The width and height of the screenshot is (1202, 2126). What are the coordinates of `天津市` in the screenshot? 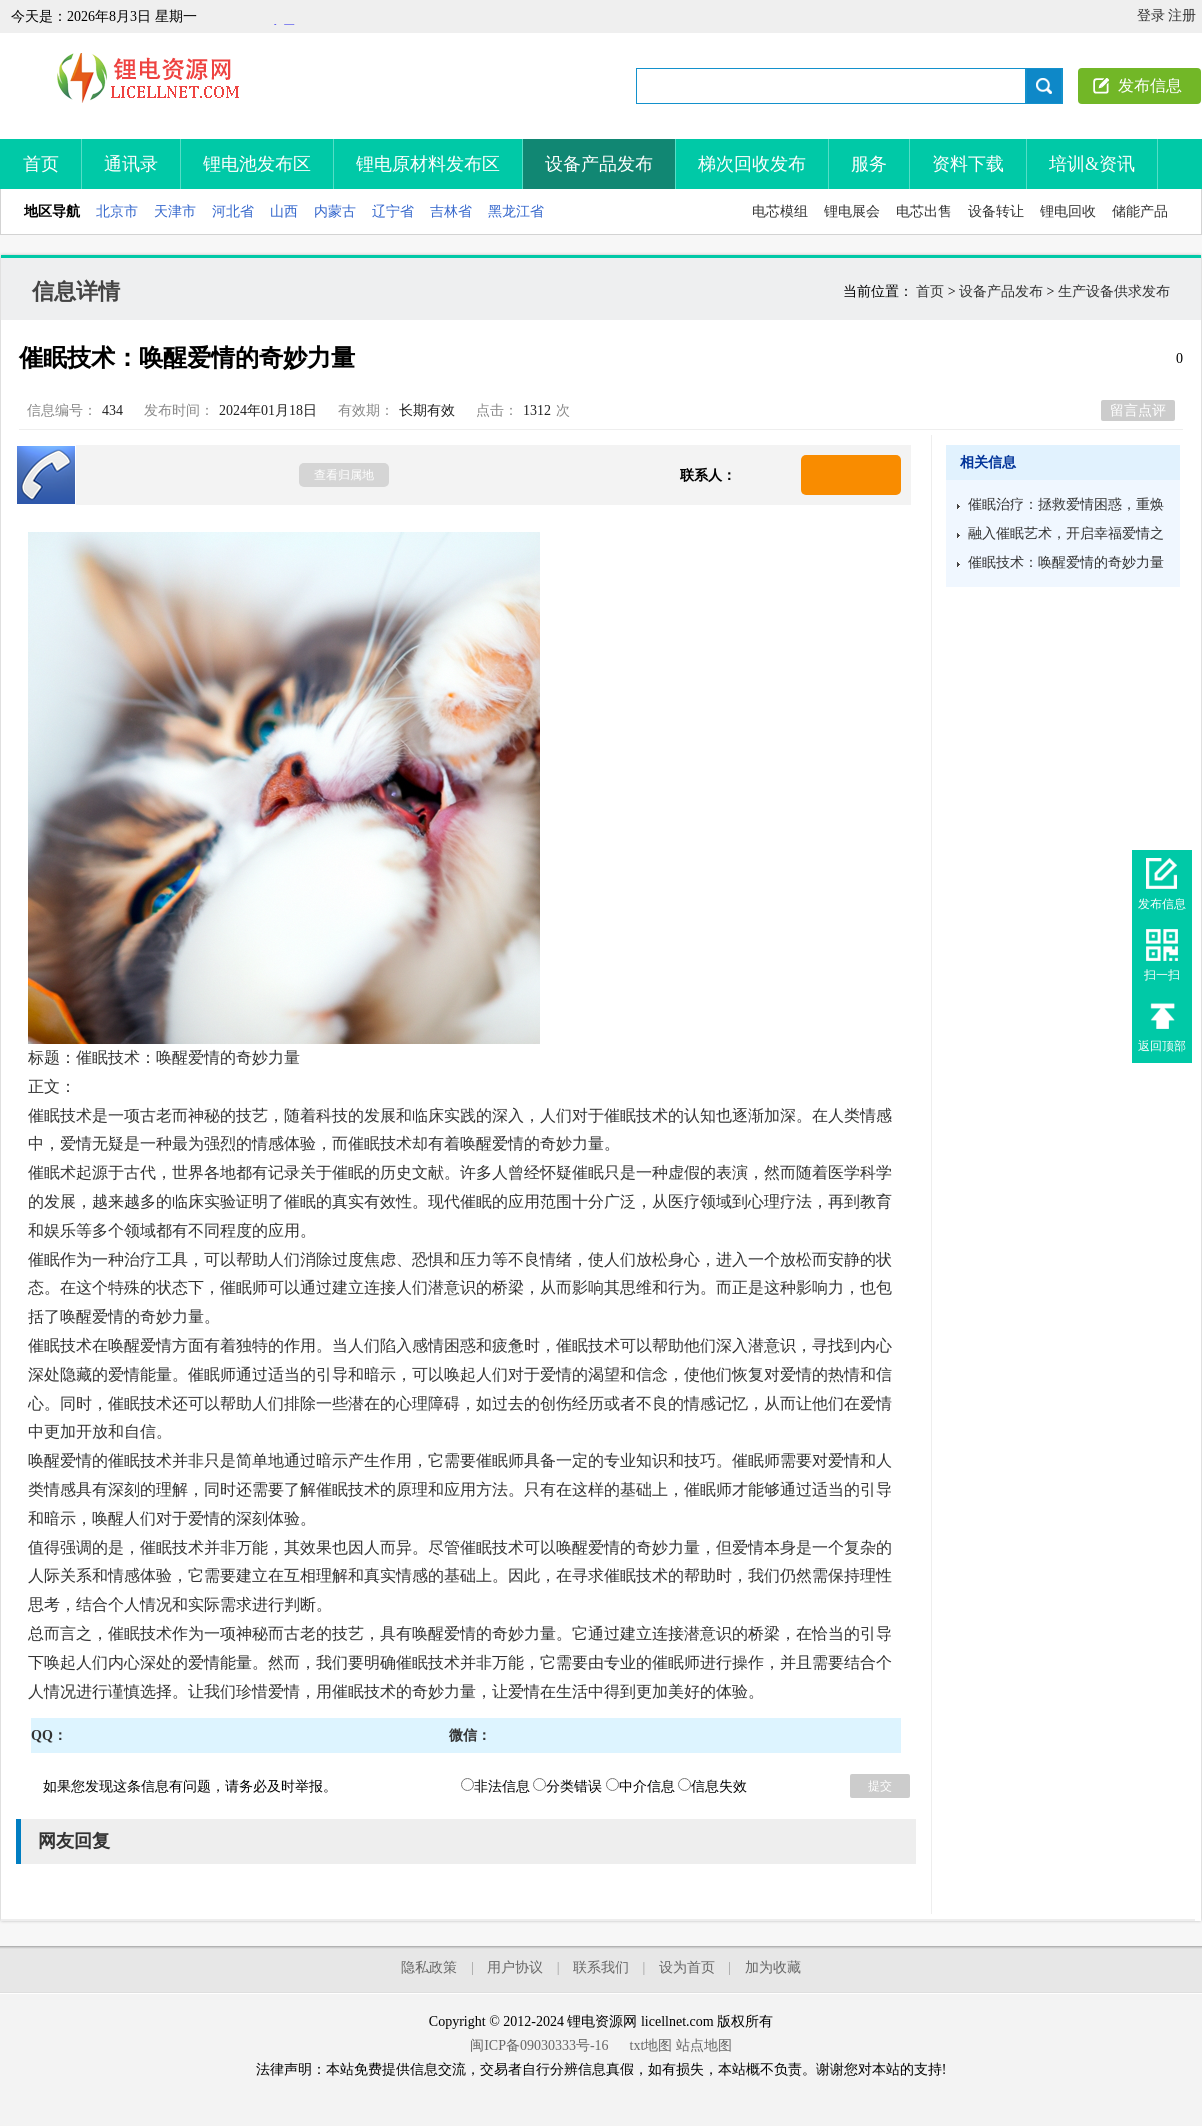 It's located at (175, 211).